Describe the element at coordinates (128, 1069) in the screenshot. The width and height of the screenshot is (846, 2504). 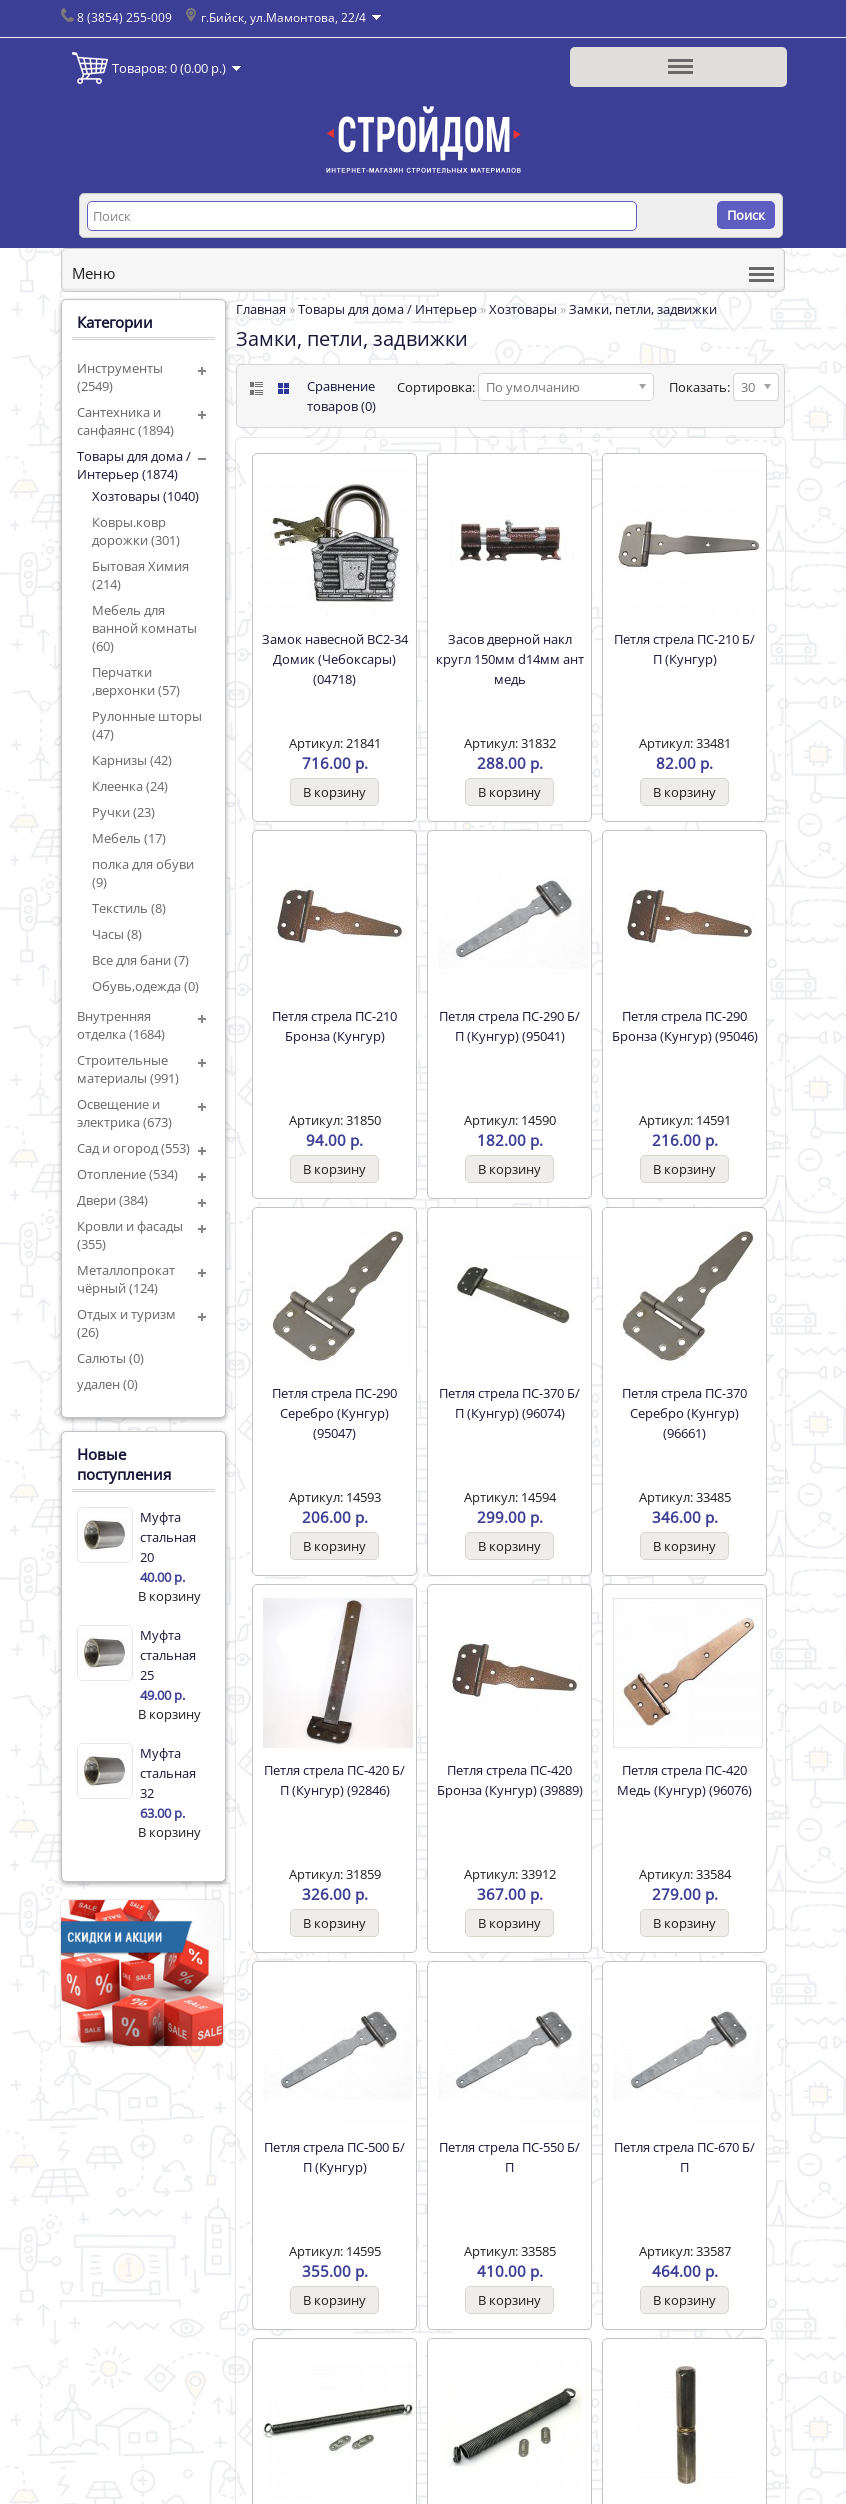
I see `Строительные материалы (991)` at that location.